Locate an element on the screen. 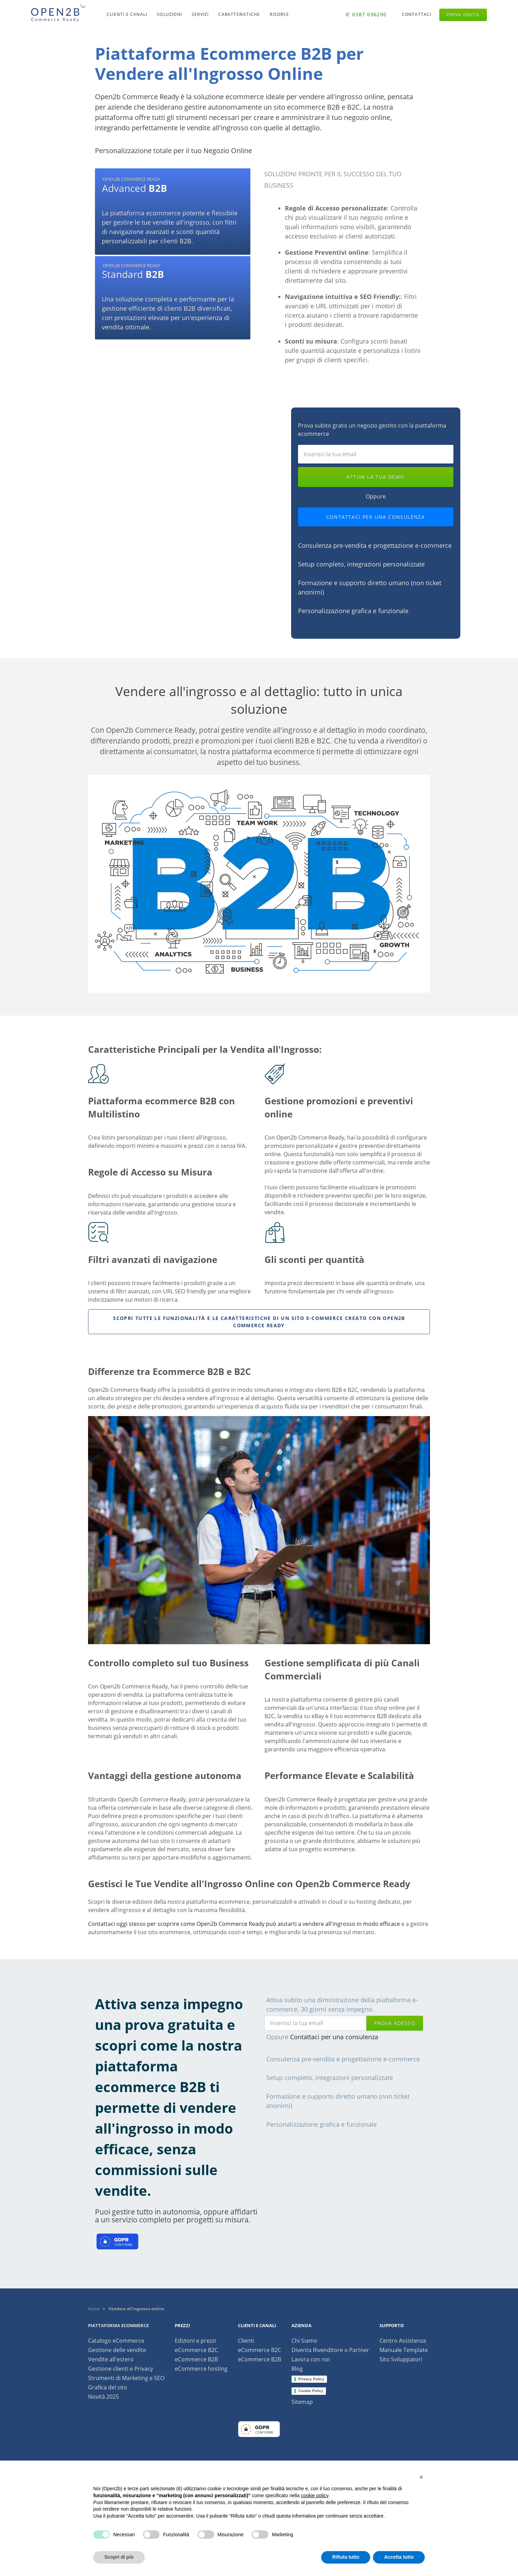 The height and width of the screenshot is (2576, 518). Edizioni e prezzi is located at coordinates (195, 2340).